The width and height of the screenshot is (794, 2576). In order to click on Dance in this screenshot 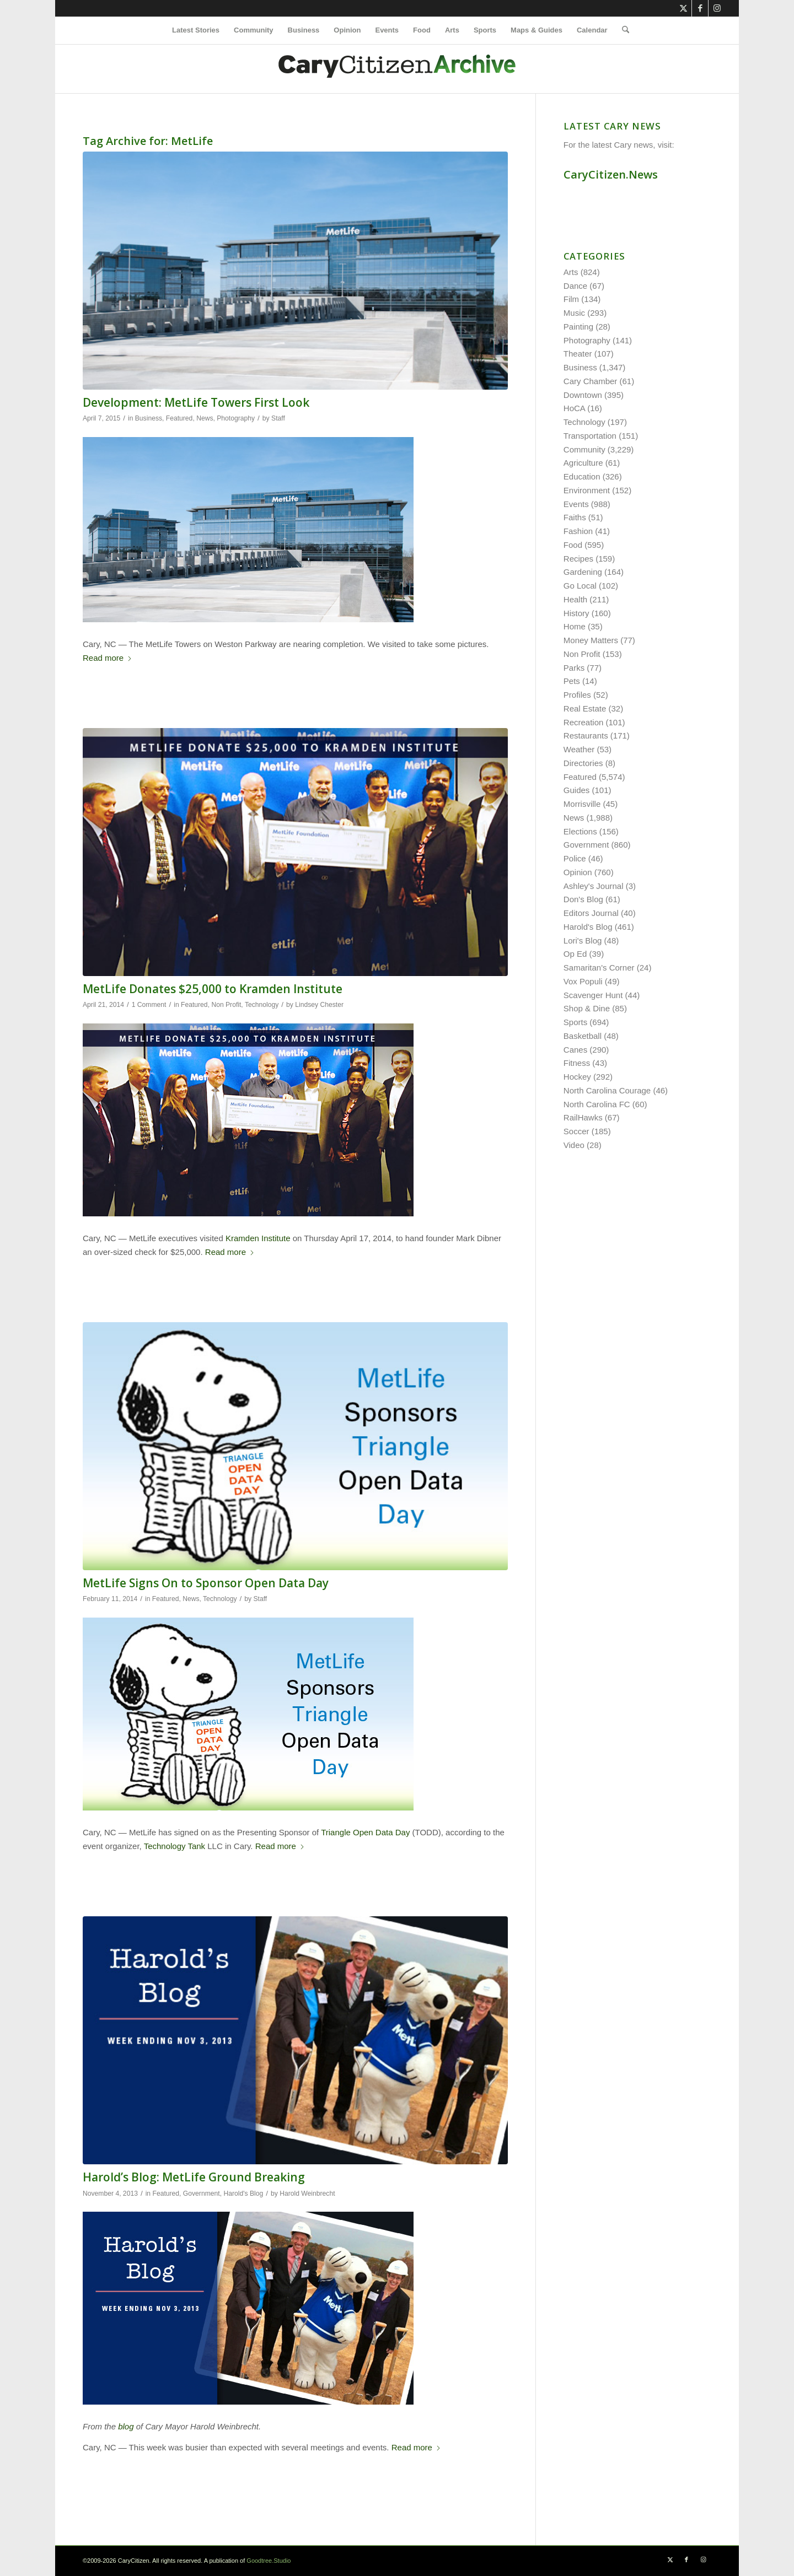, I will do `click(575, 285)`.